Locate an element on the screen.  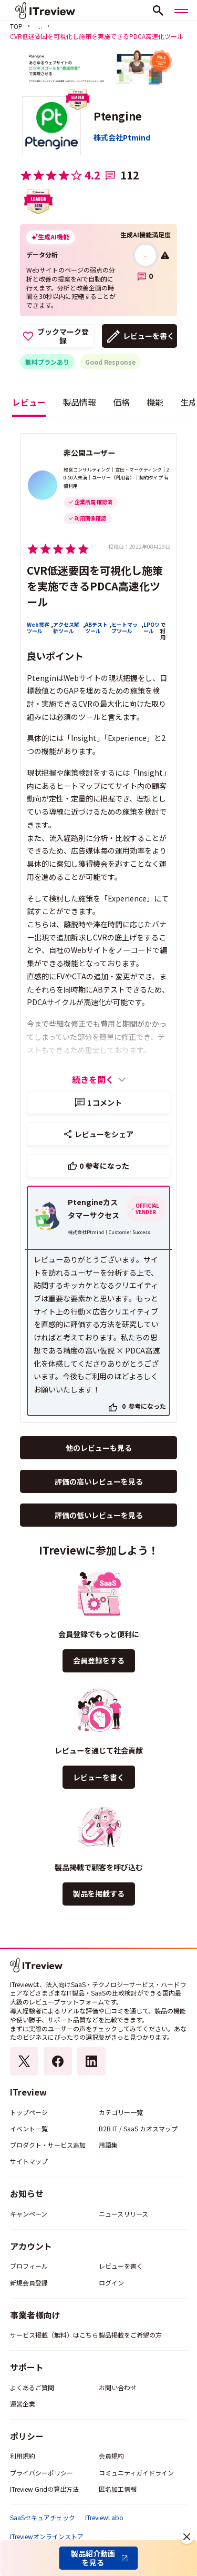
製品情報 is located at coordinates (79, 402).